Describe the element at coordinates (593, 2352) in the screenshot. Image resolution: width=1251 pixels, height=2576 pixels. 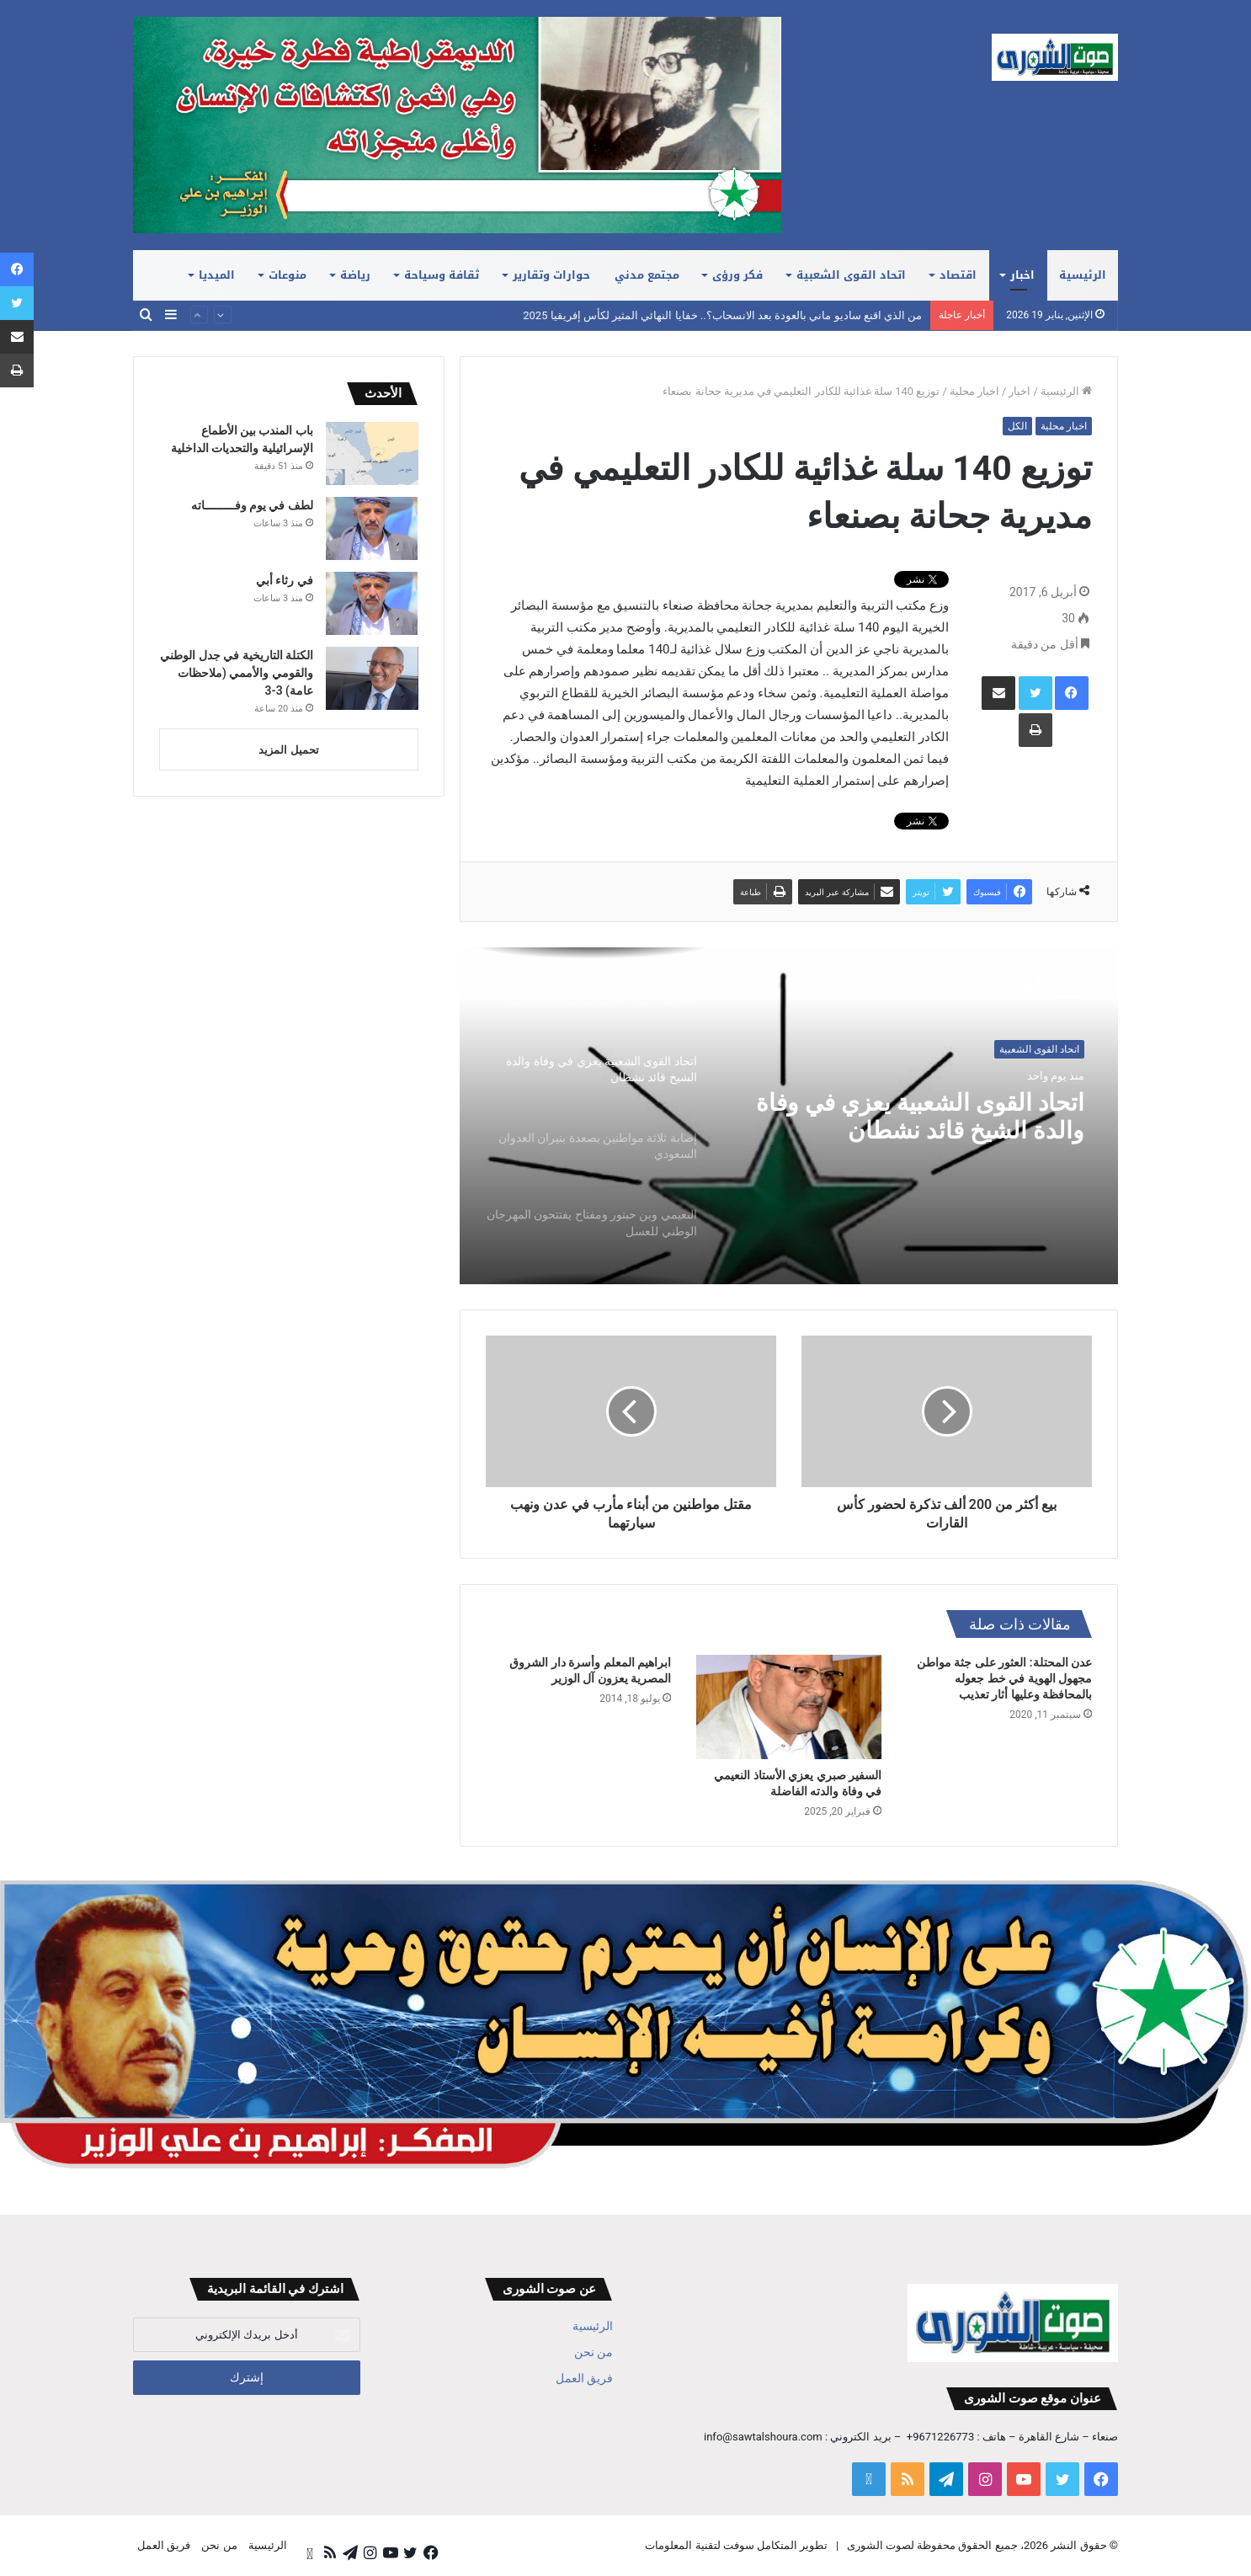
I see `من نحن` at that location.